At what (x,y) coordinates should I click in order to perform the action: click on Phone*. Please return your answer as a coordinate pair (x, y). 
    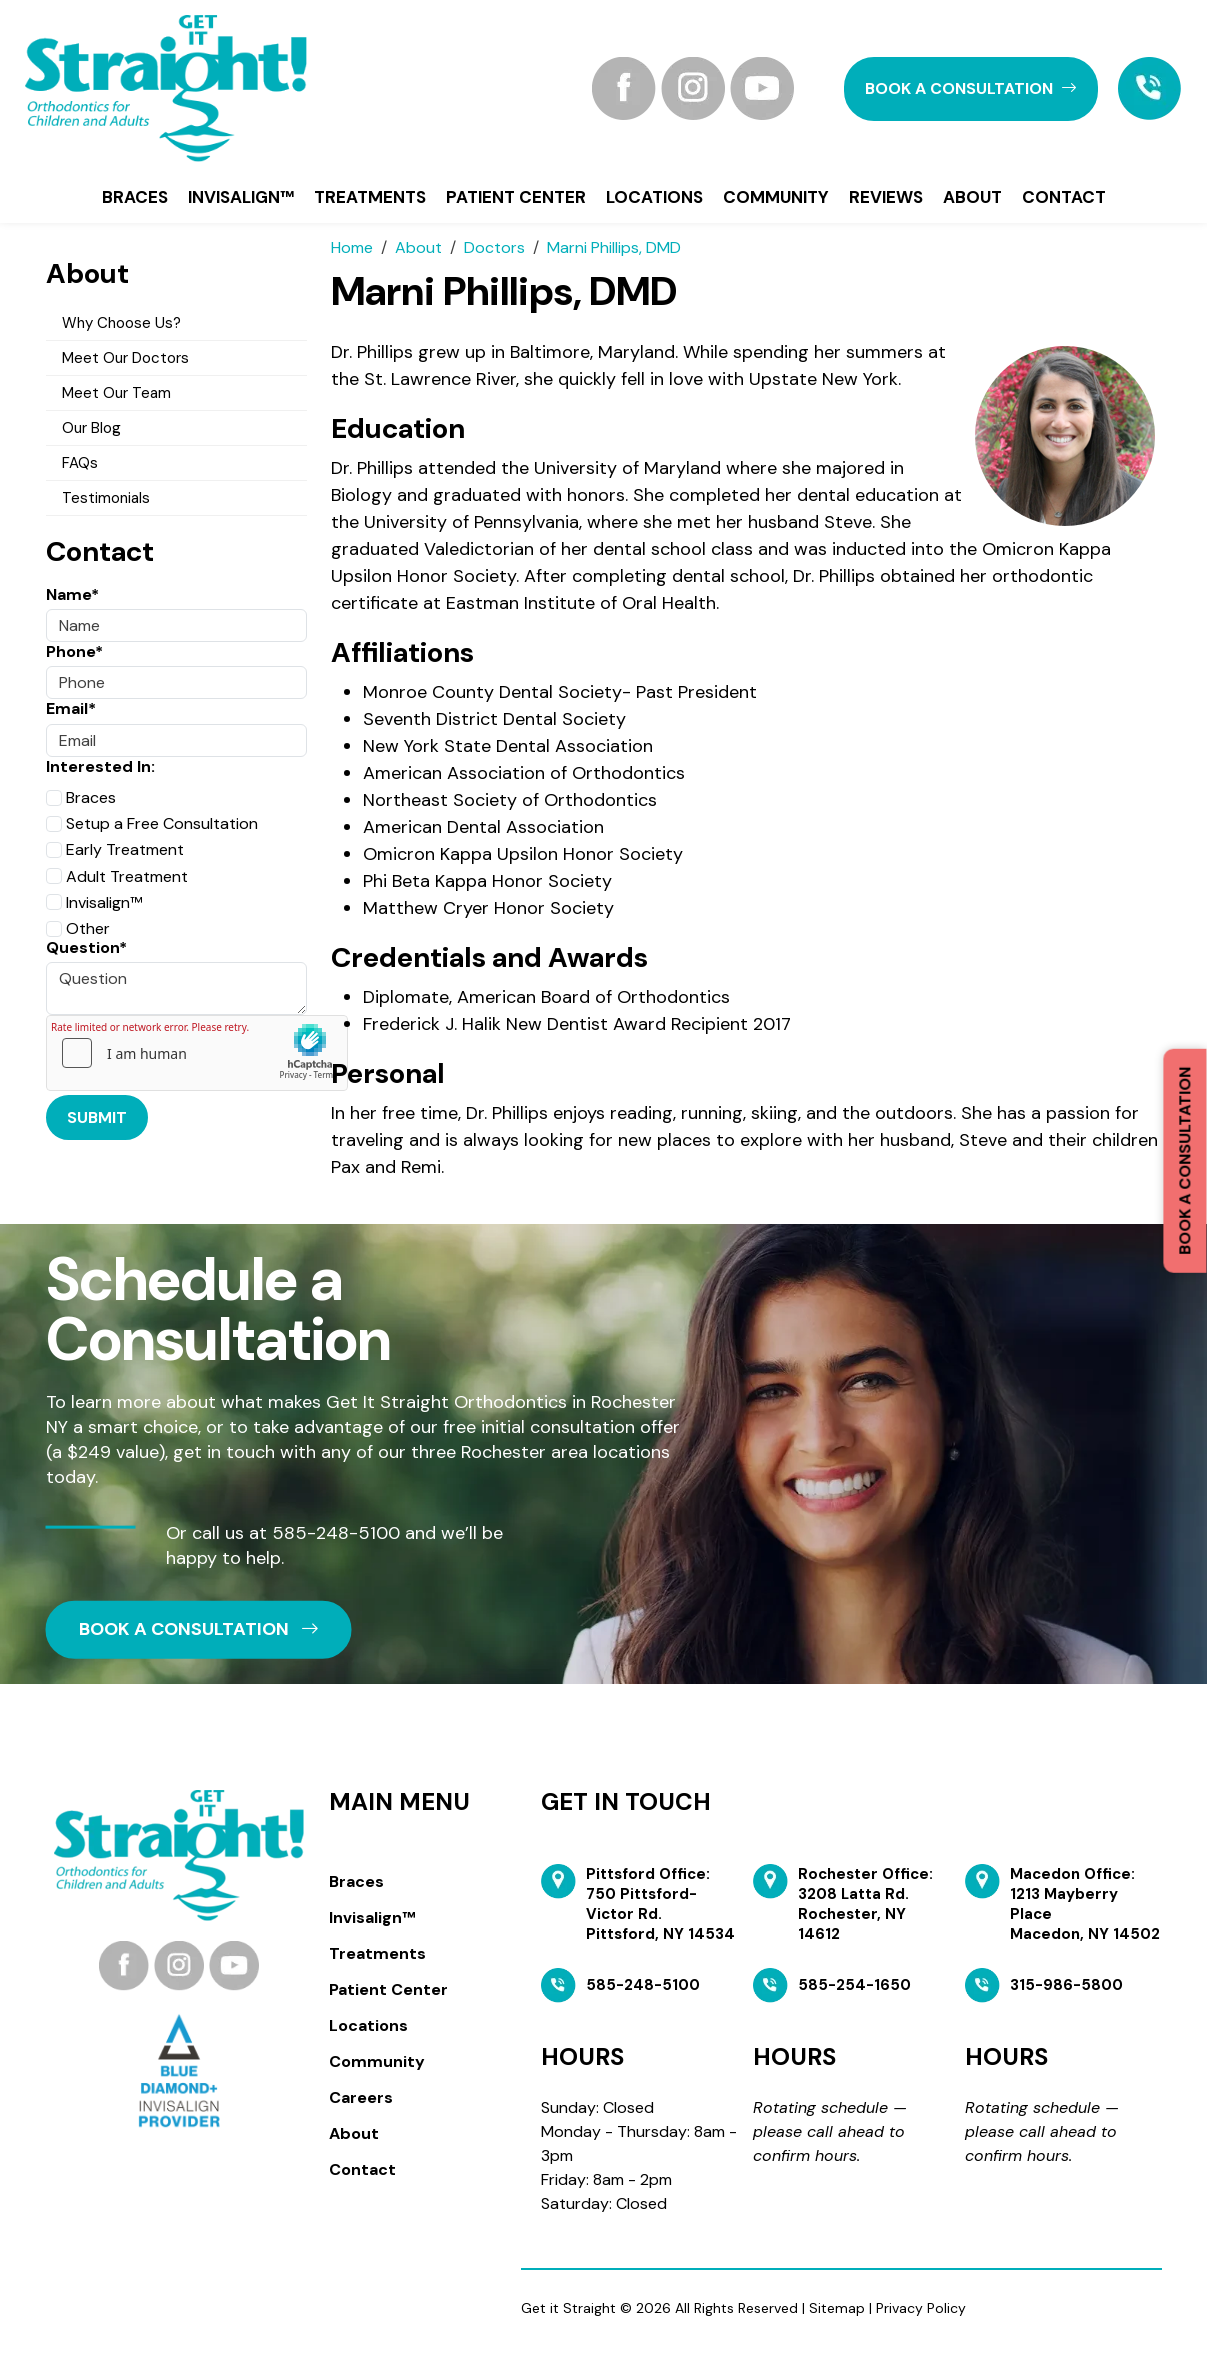
    Looking at the image, I should click on (74, 651).